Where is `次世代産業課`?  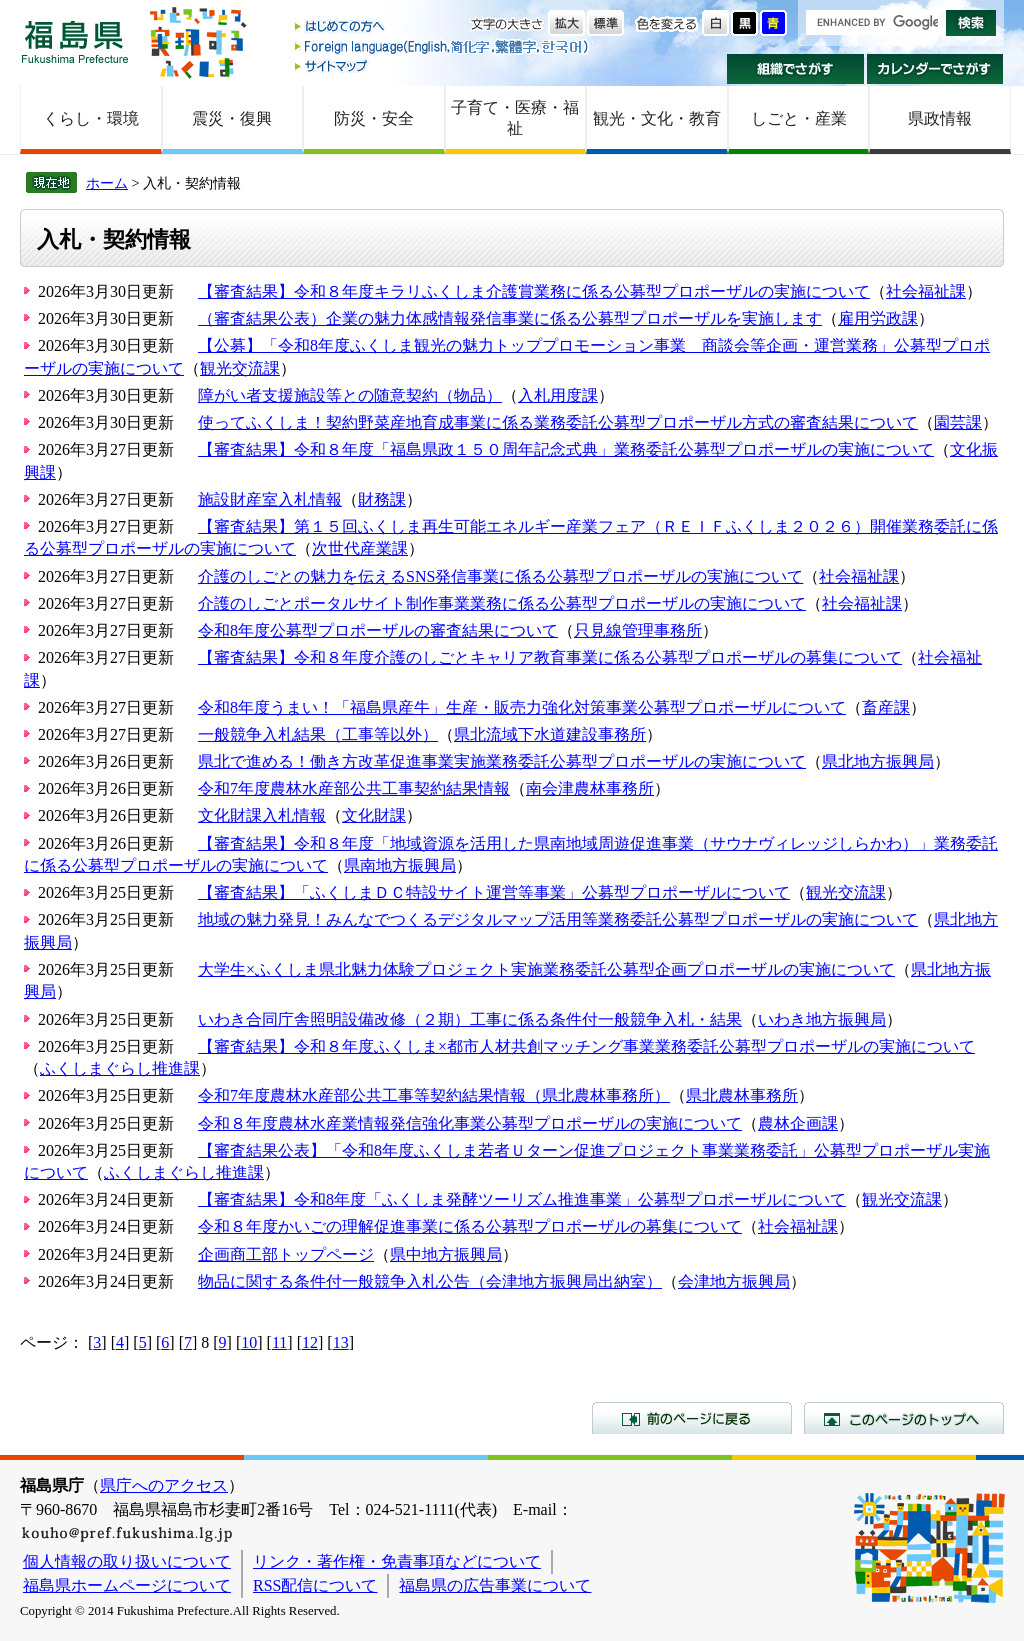 次世代産業課 is located at coordinates (360, 548).